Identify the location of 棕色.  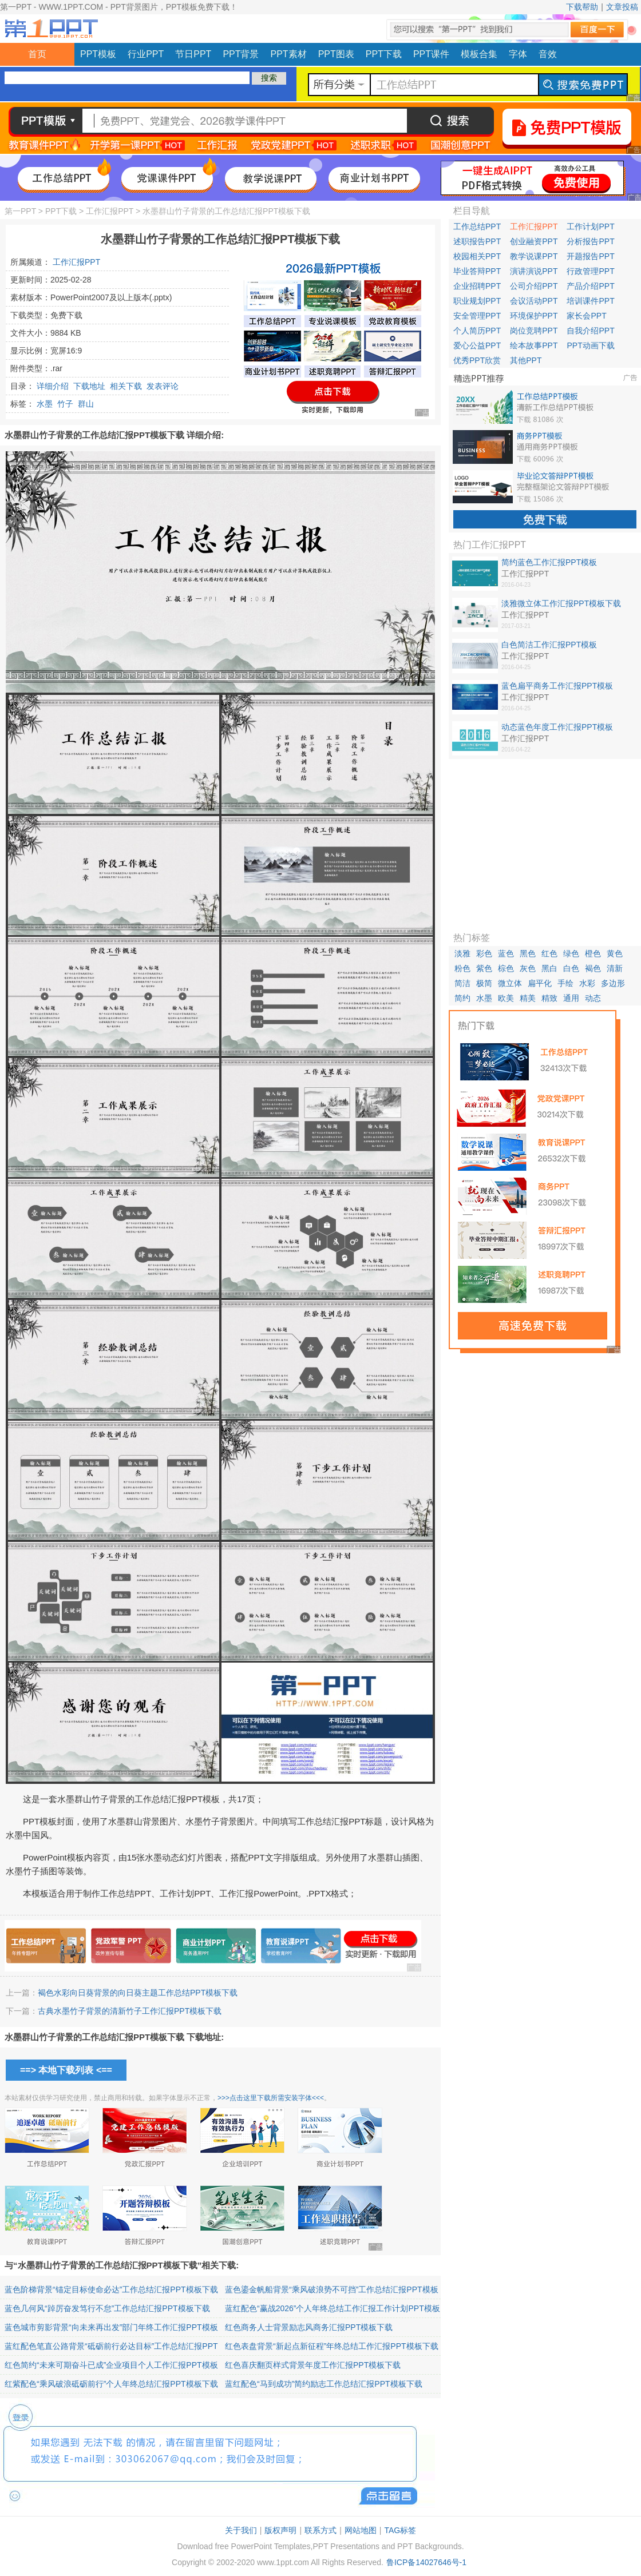
(506, 968).